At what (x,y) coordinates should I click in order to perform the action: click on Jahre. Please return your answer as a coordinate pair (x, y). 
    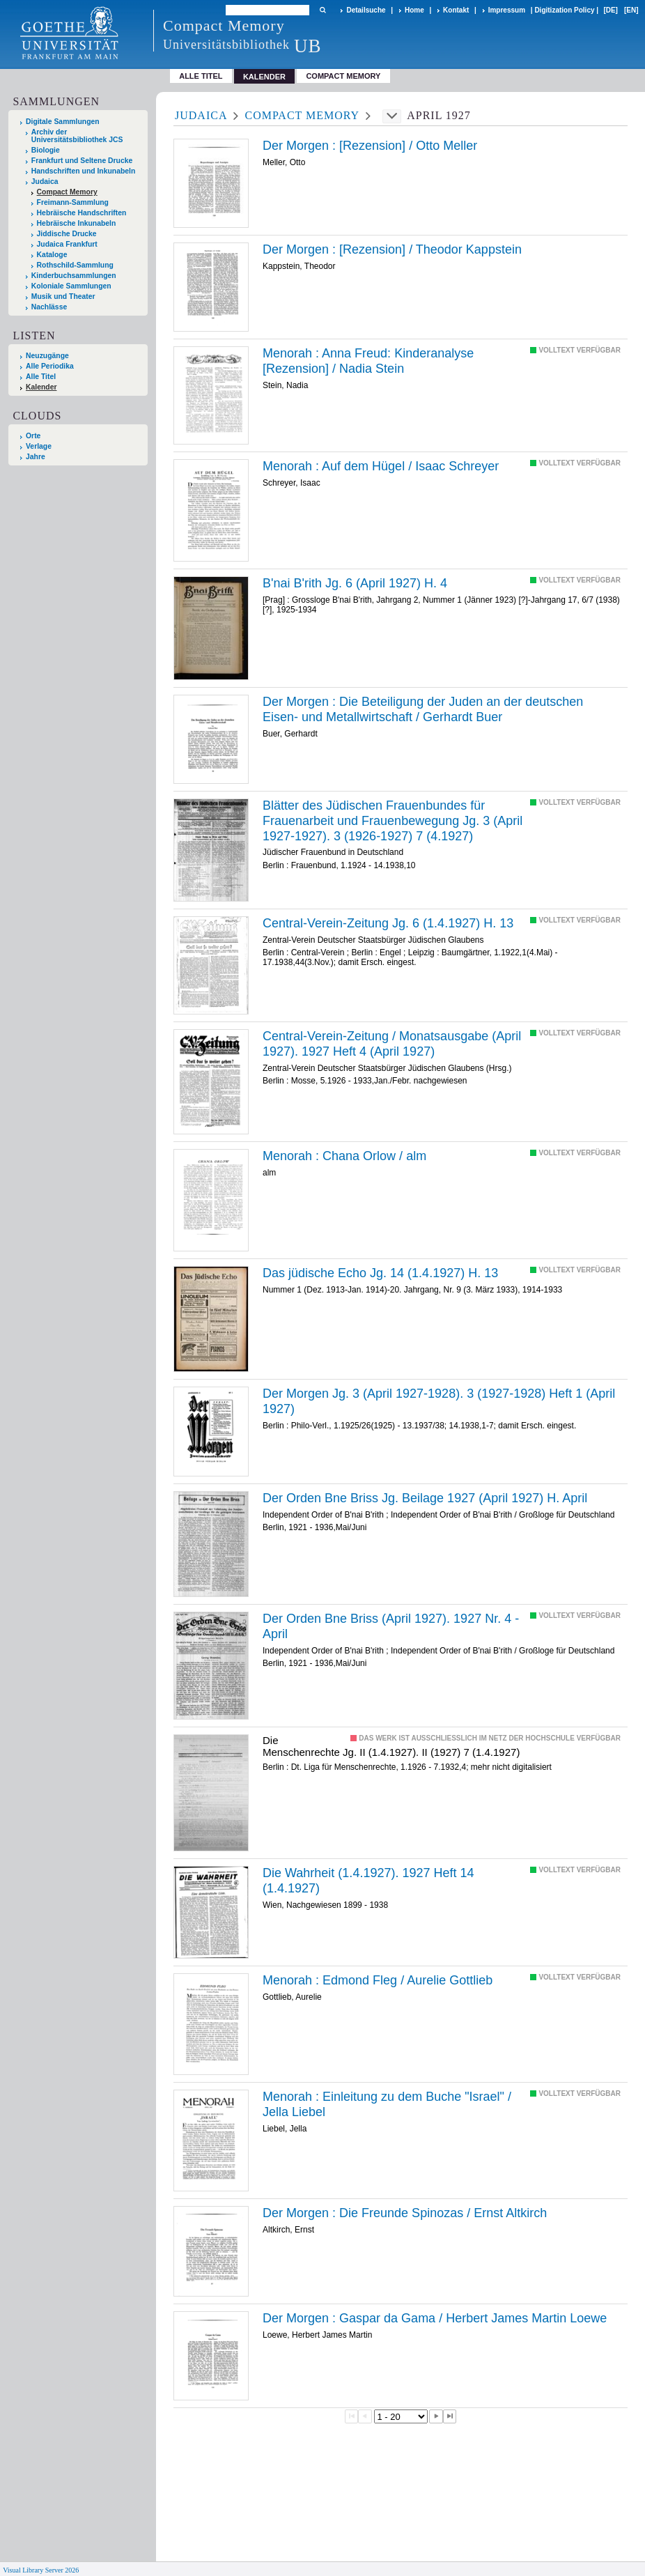
    Looking at the image, I should click on (35, 457).